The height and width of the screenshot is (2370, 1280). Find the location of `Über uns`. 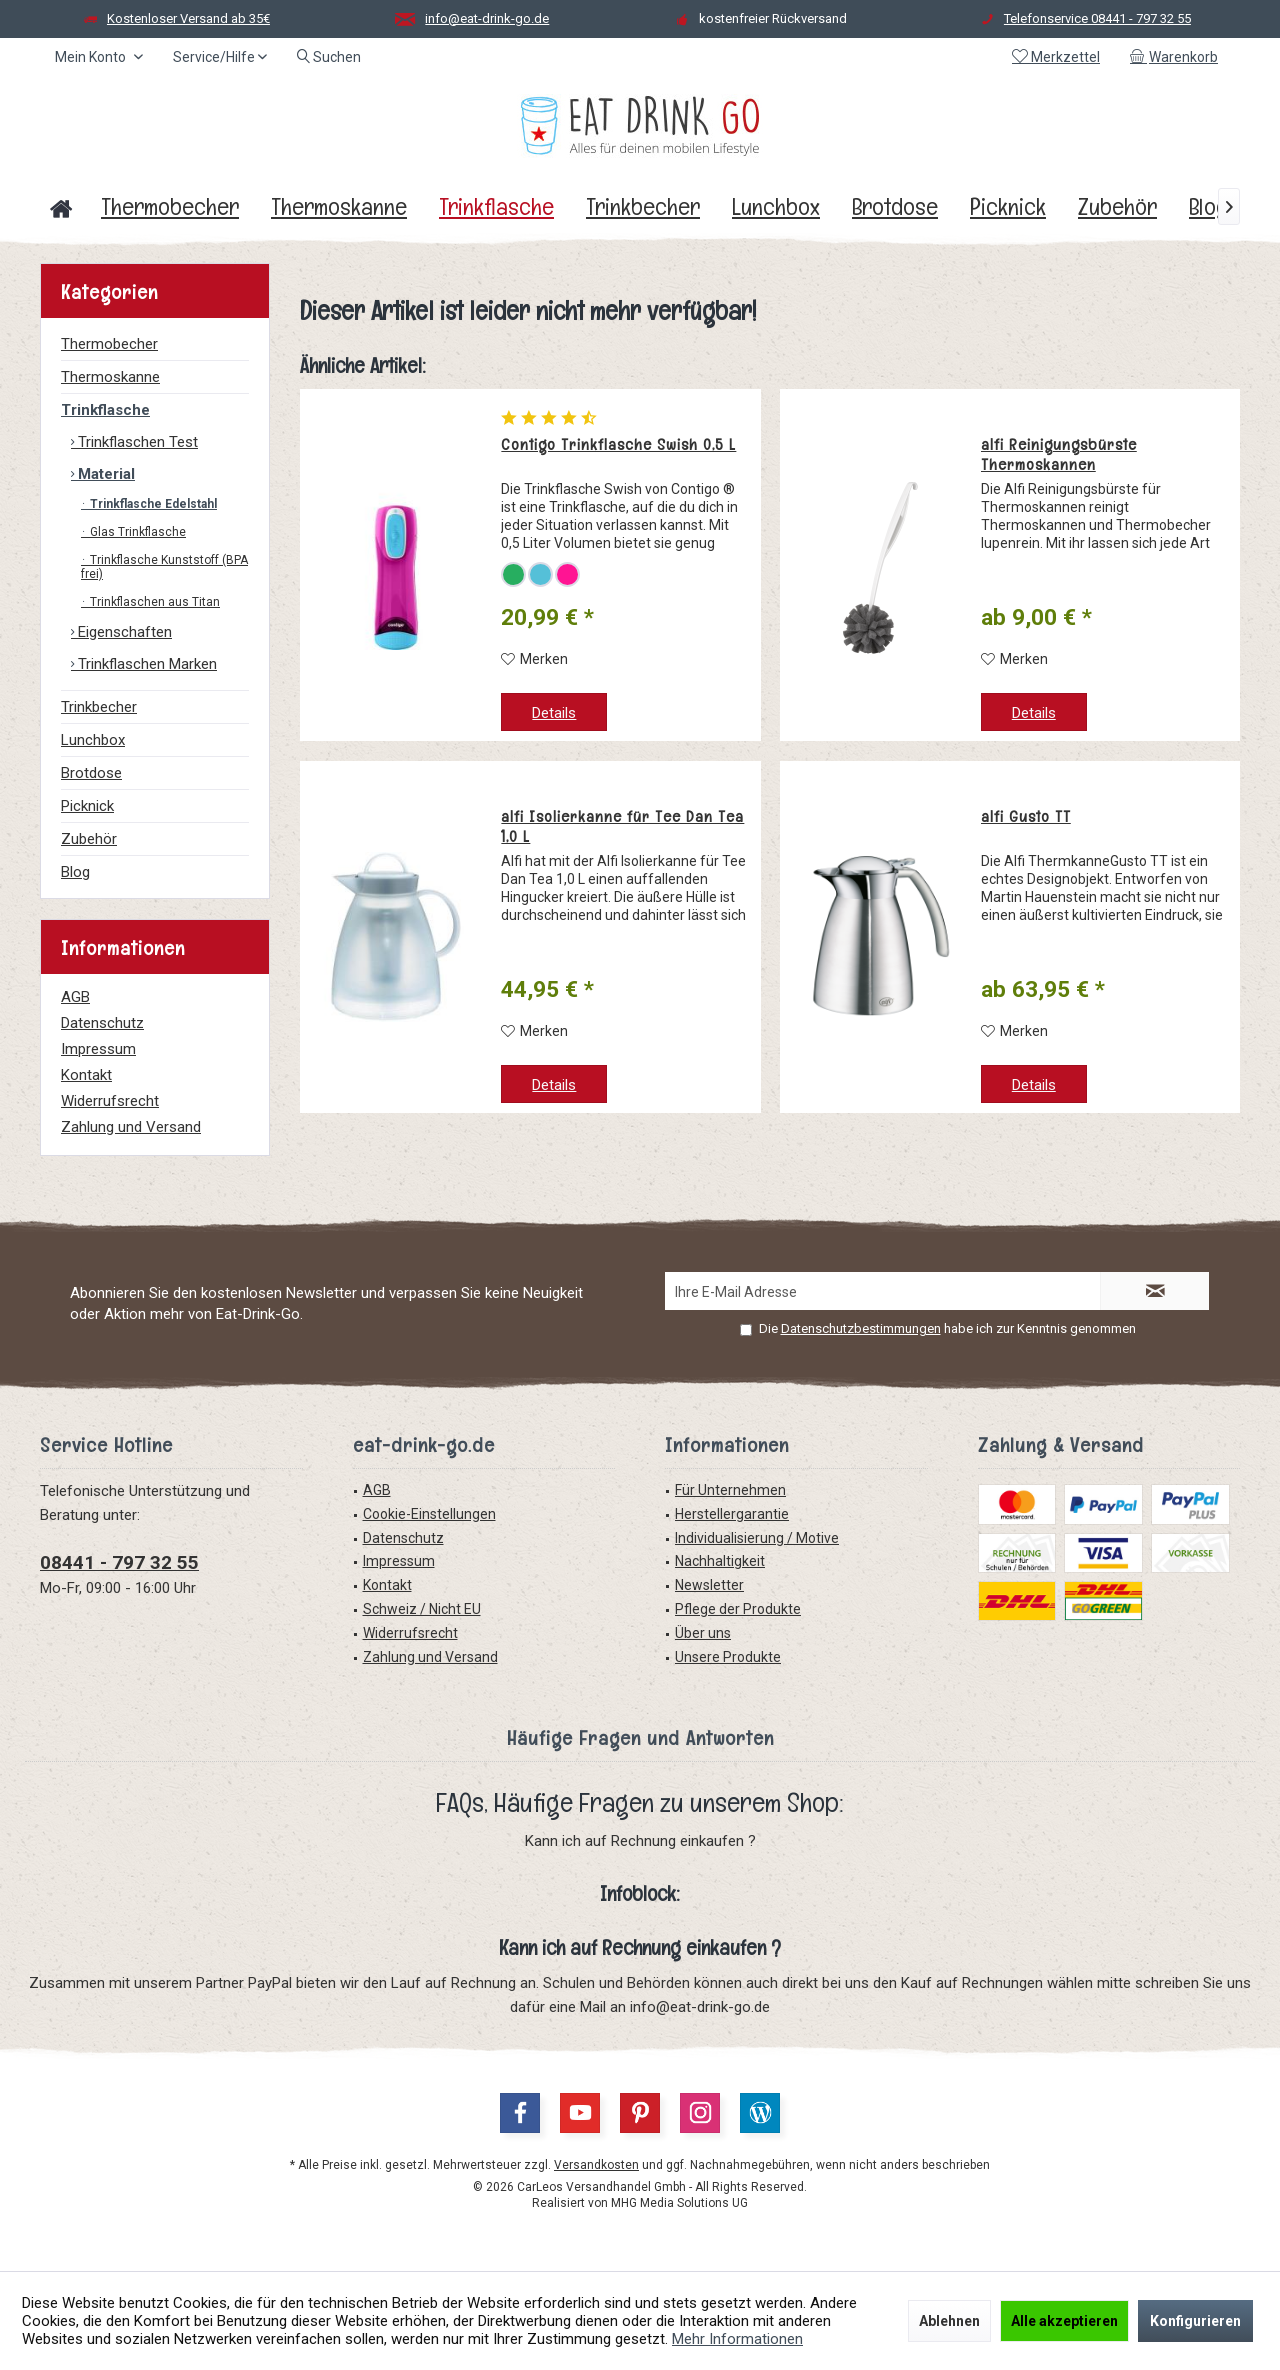

Über uns is located at coordinates (703, 1633).